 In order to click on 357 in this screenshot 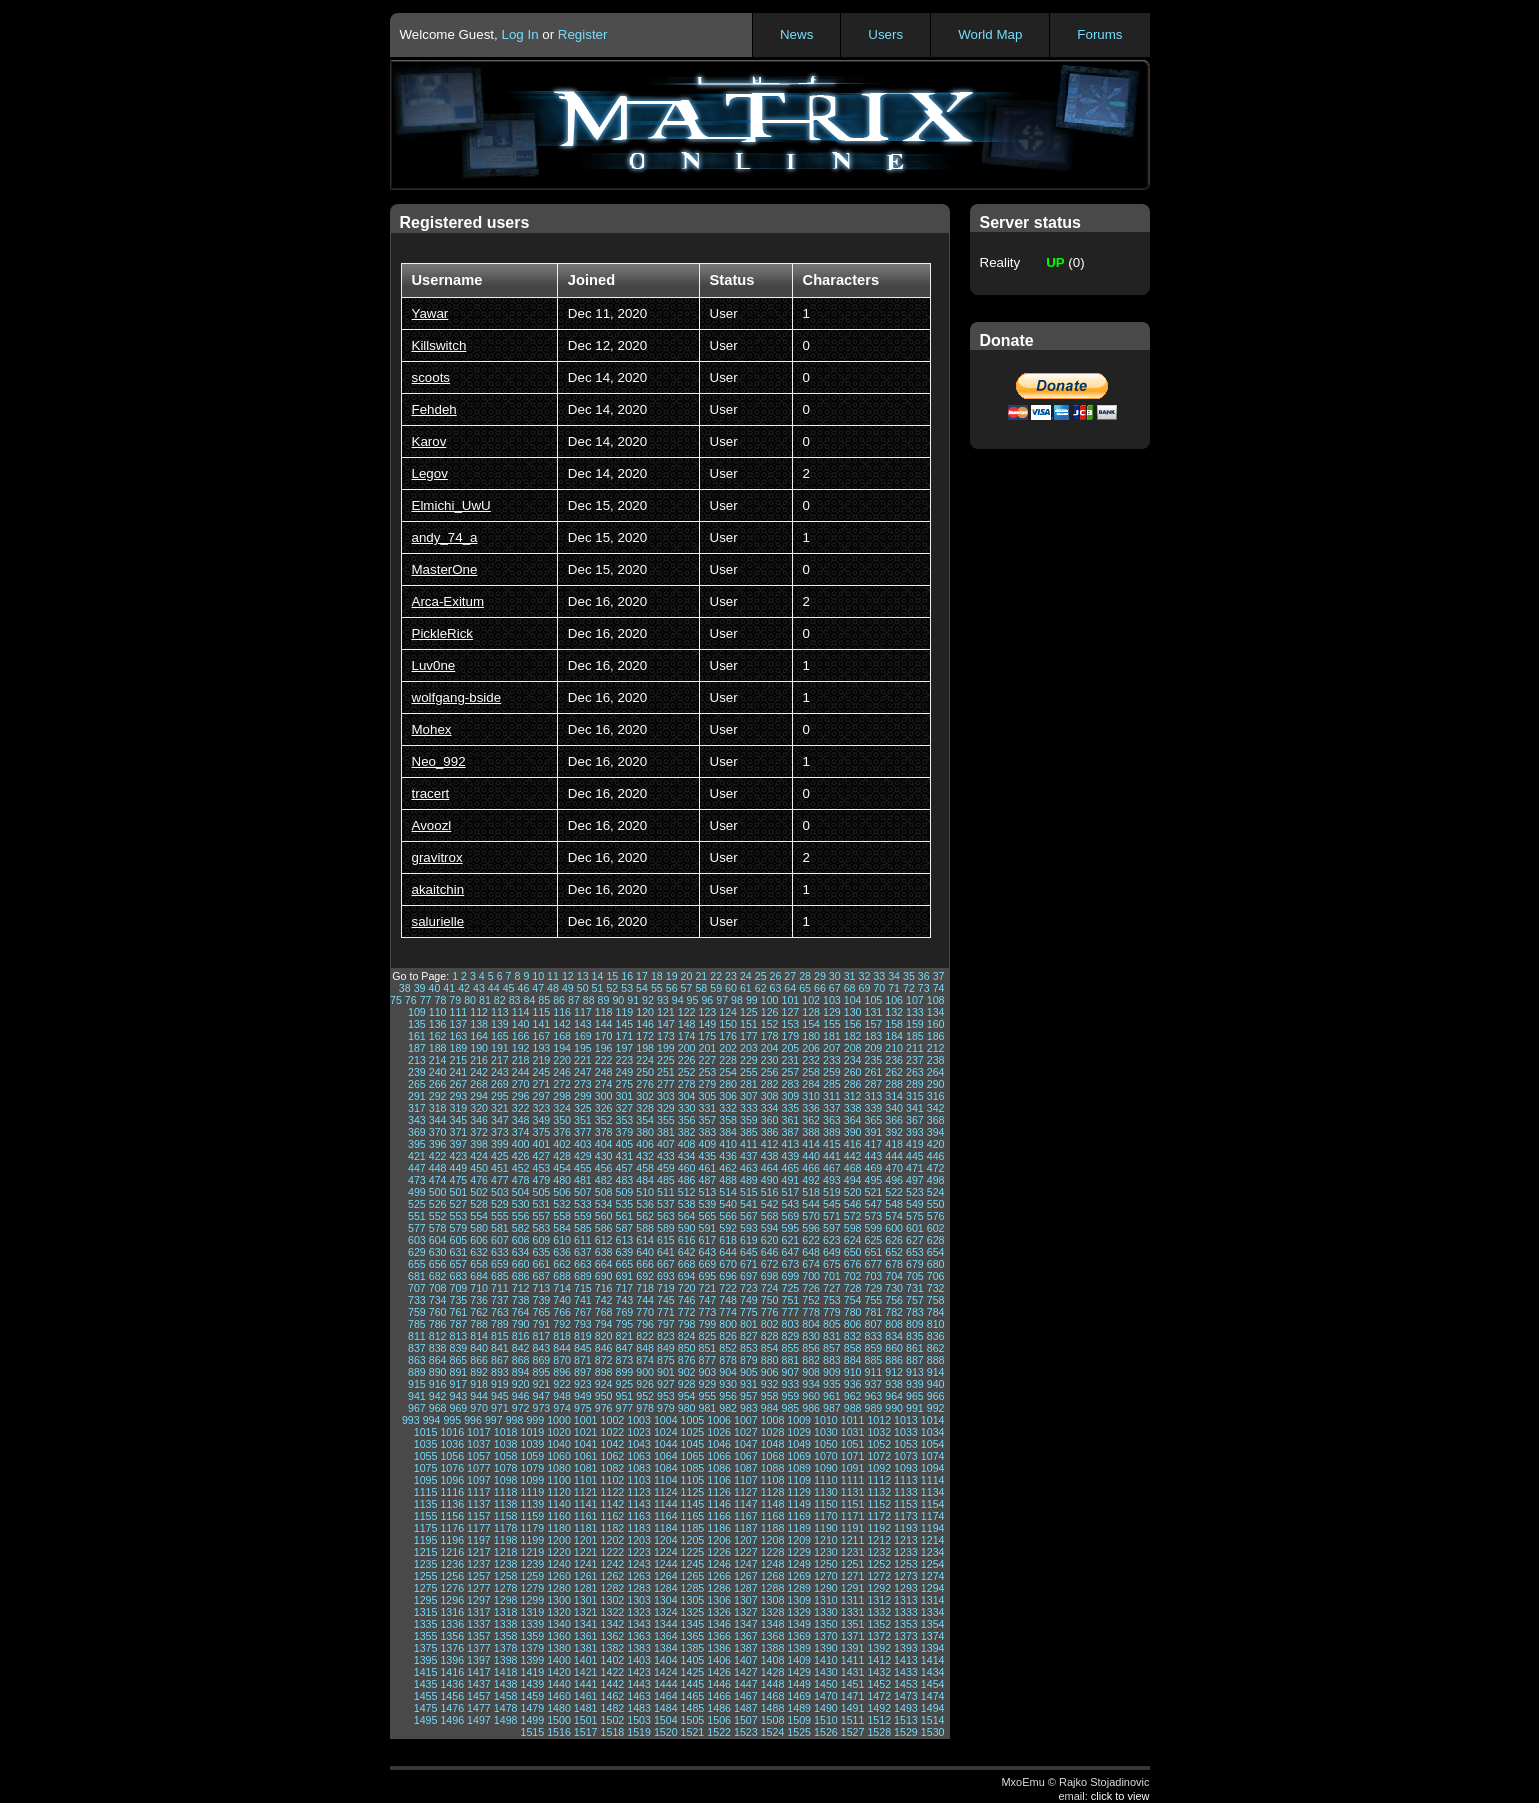, I will do `click(707, 1120)`.